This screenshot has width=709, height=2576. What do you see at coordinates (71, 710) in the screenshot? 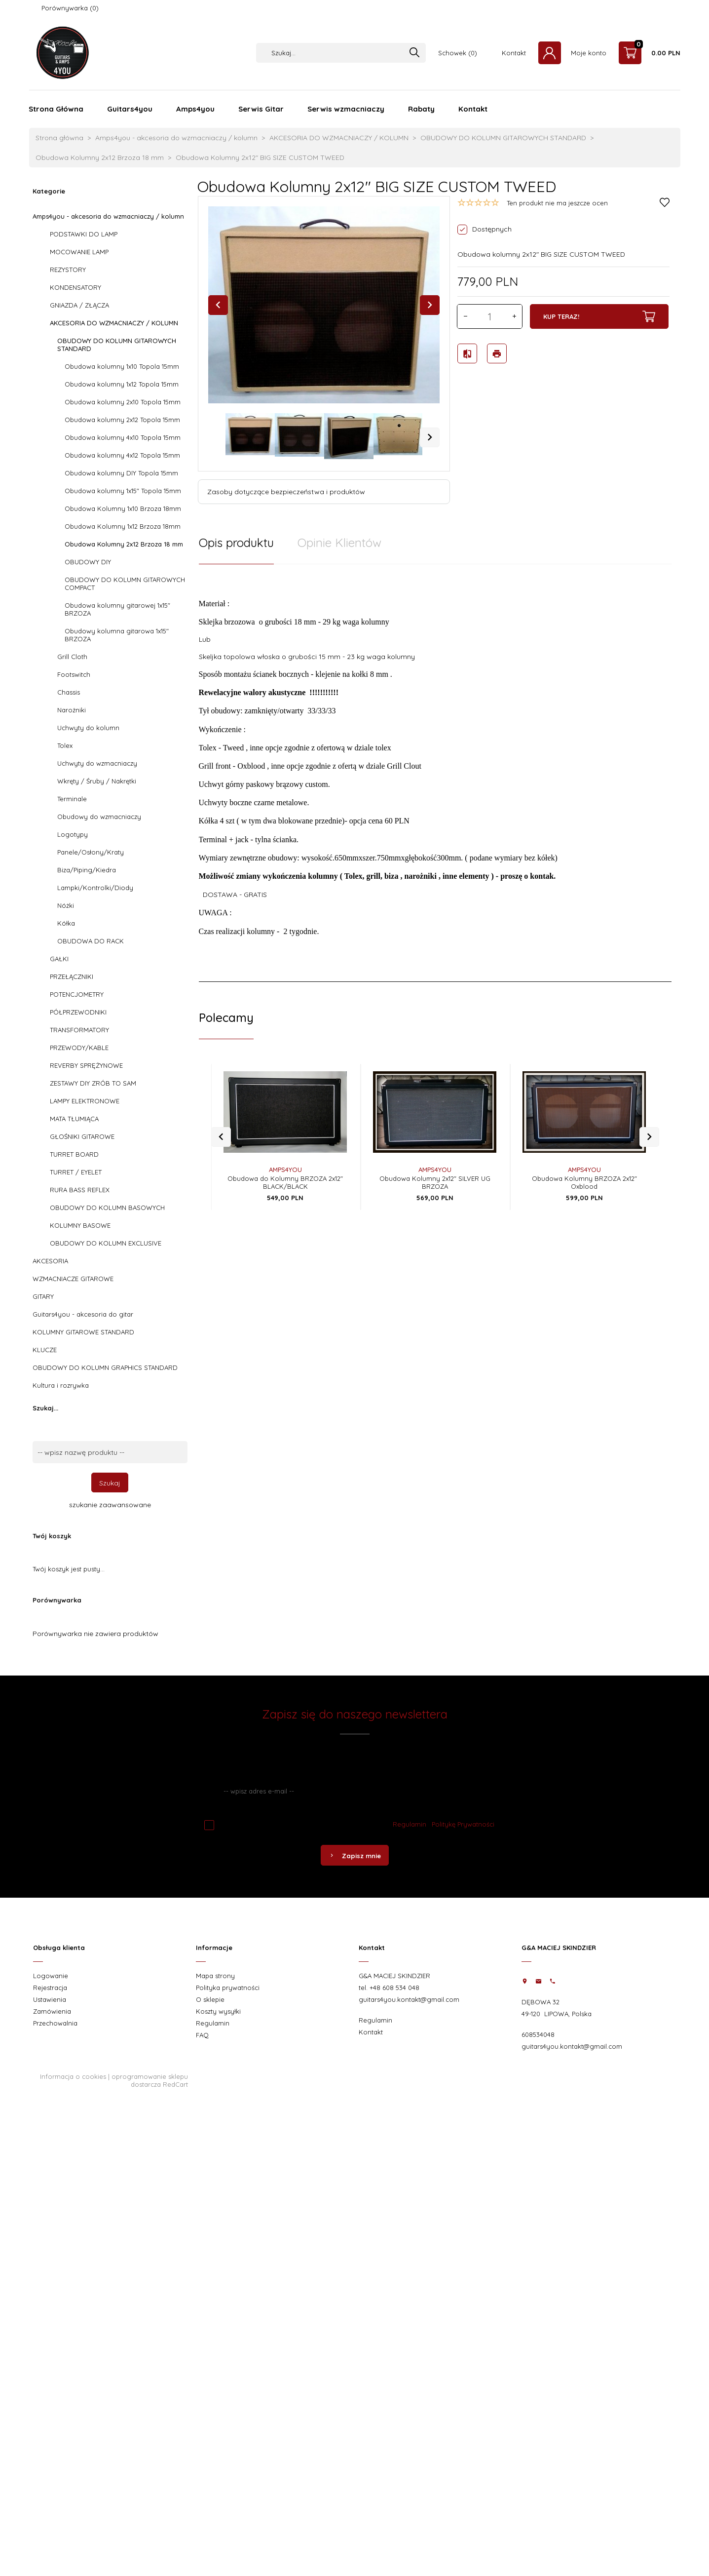
I see `Narożniki` at bounding box center [71, 710].